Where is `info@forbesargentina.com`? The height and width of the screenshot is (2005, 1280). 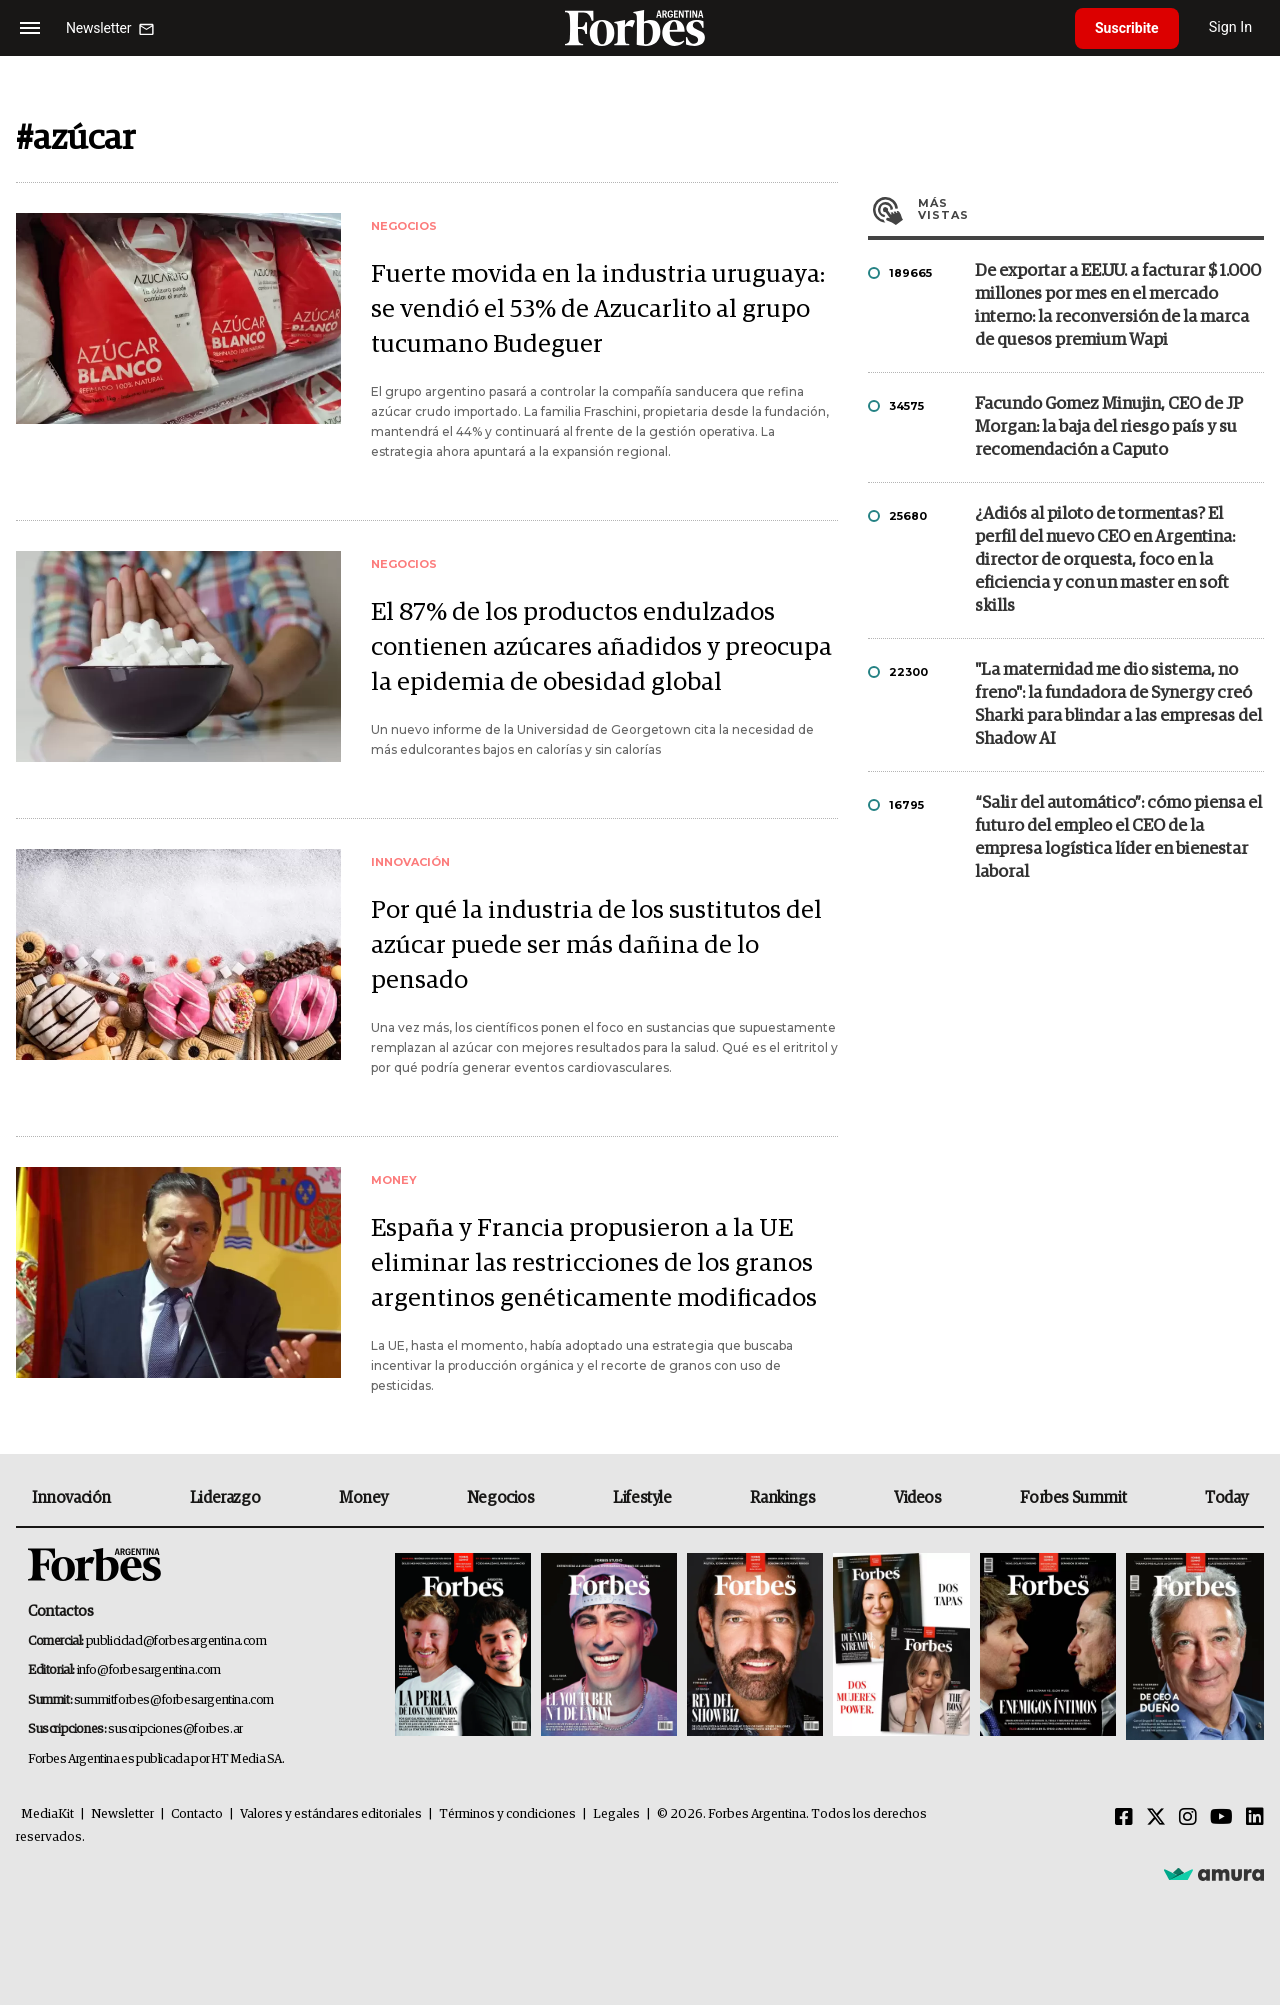
info@forbesargentina.com is located at coordinates (149, 1670).